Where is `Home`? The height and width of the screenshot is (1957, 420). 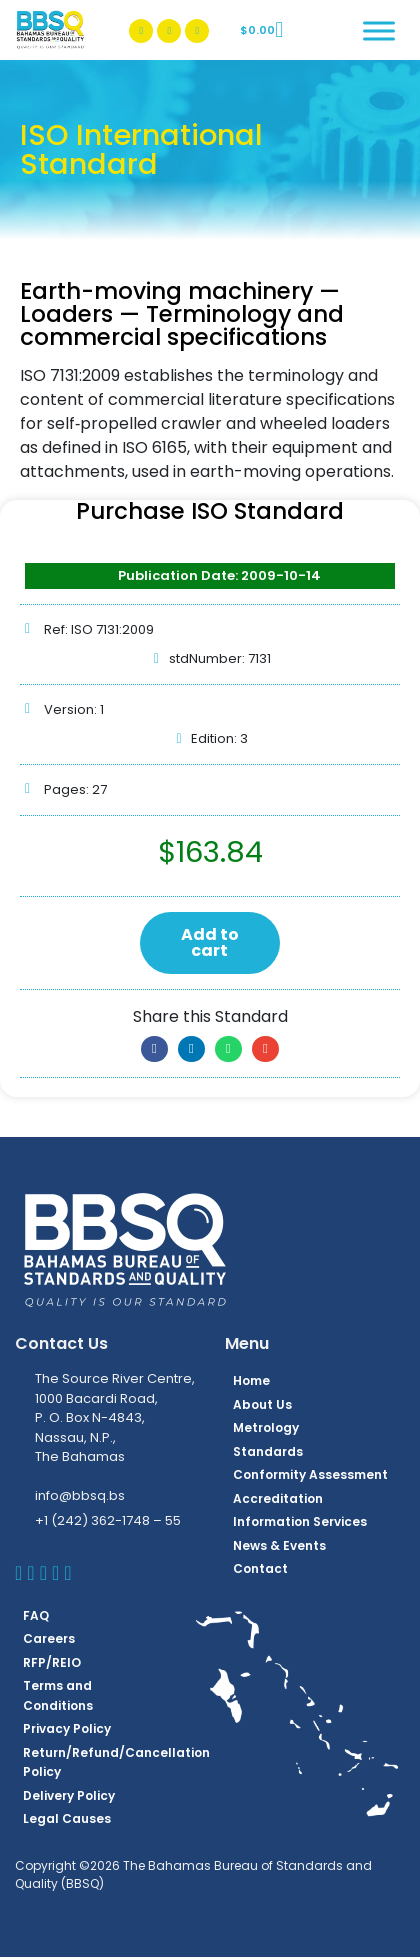 Home is located at coordinates (251, 1380).